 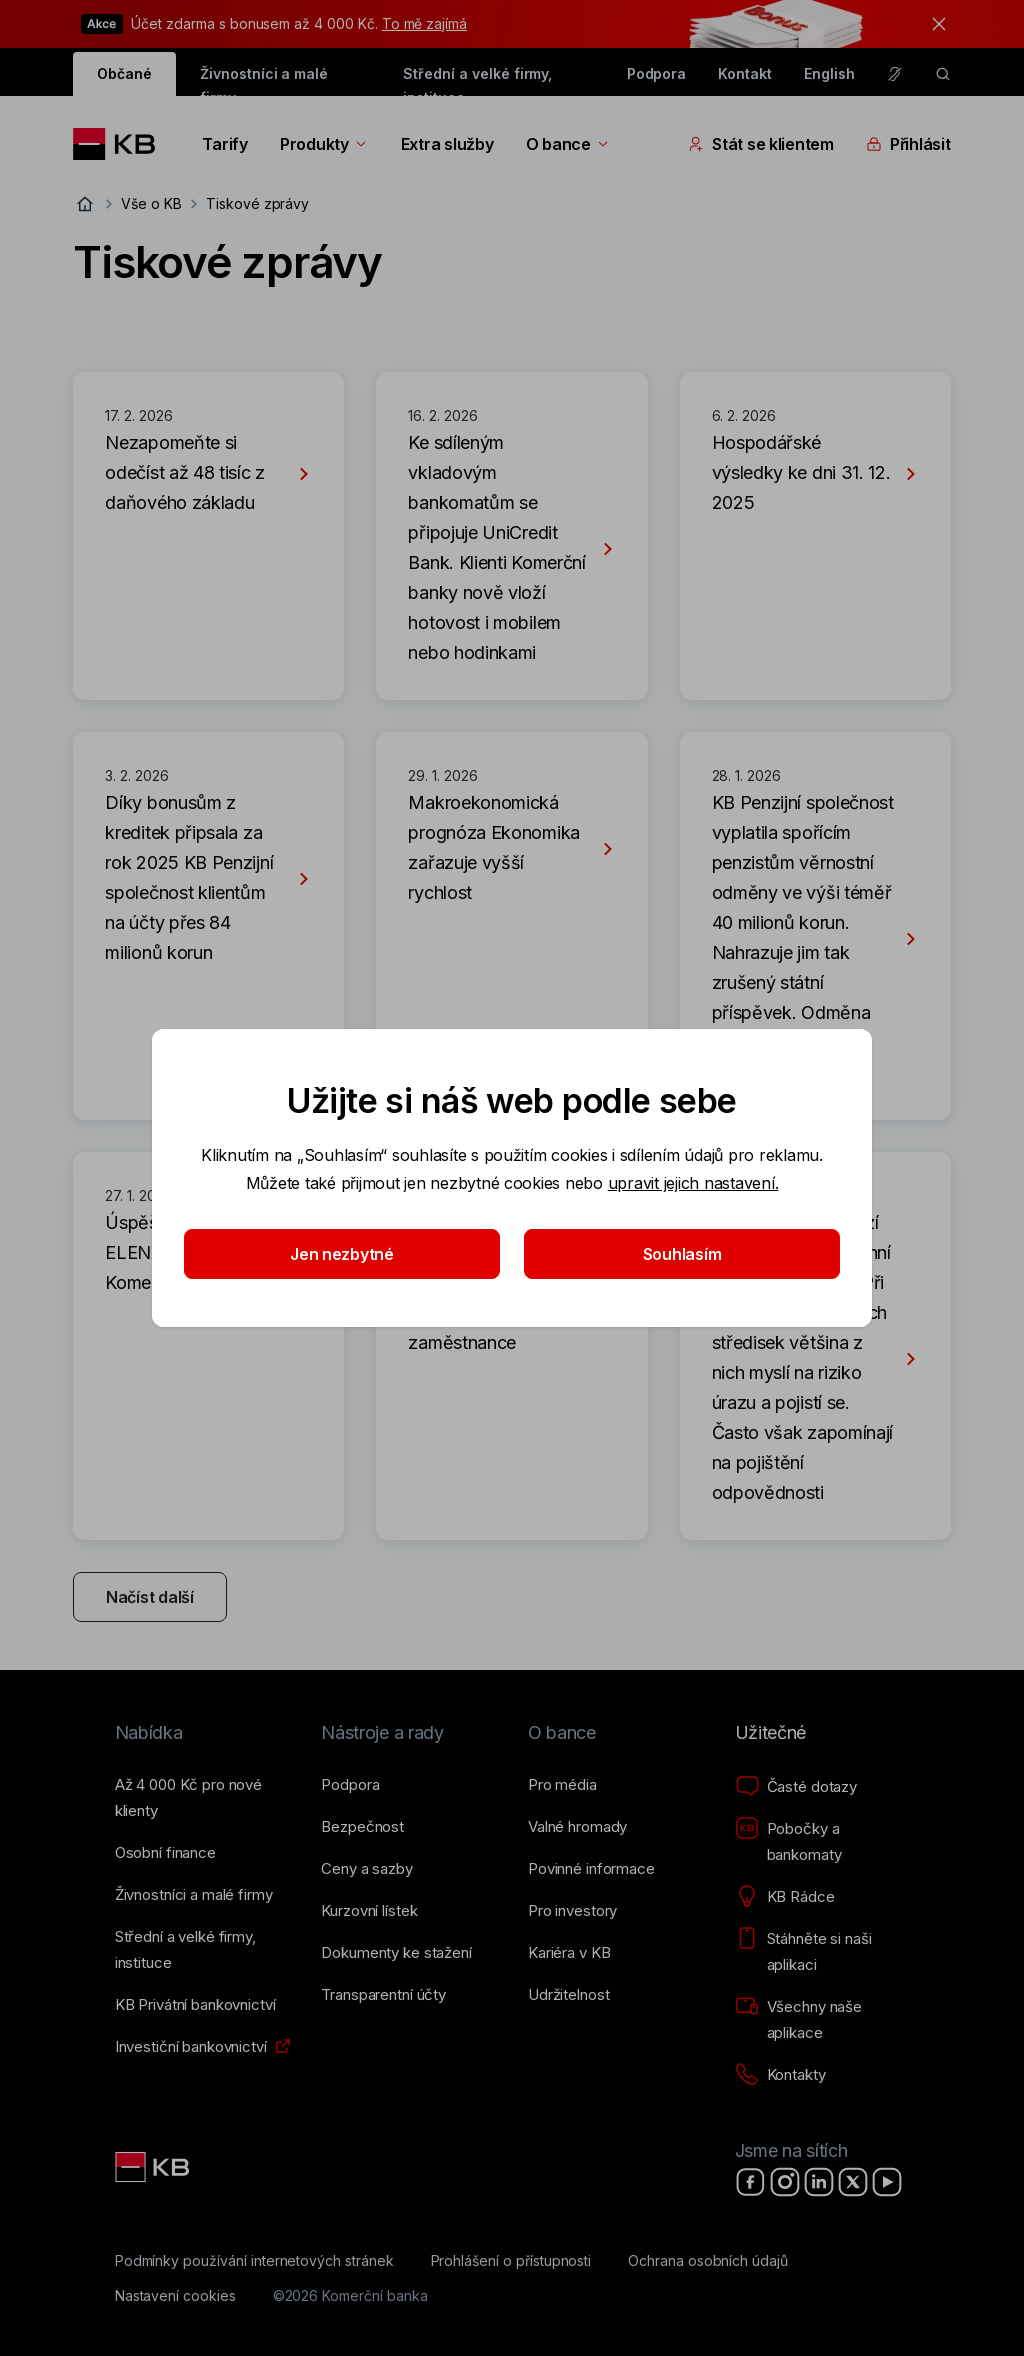 I want to click on [Pro investory], so click(x=572, y=1911).